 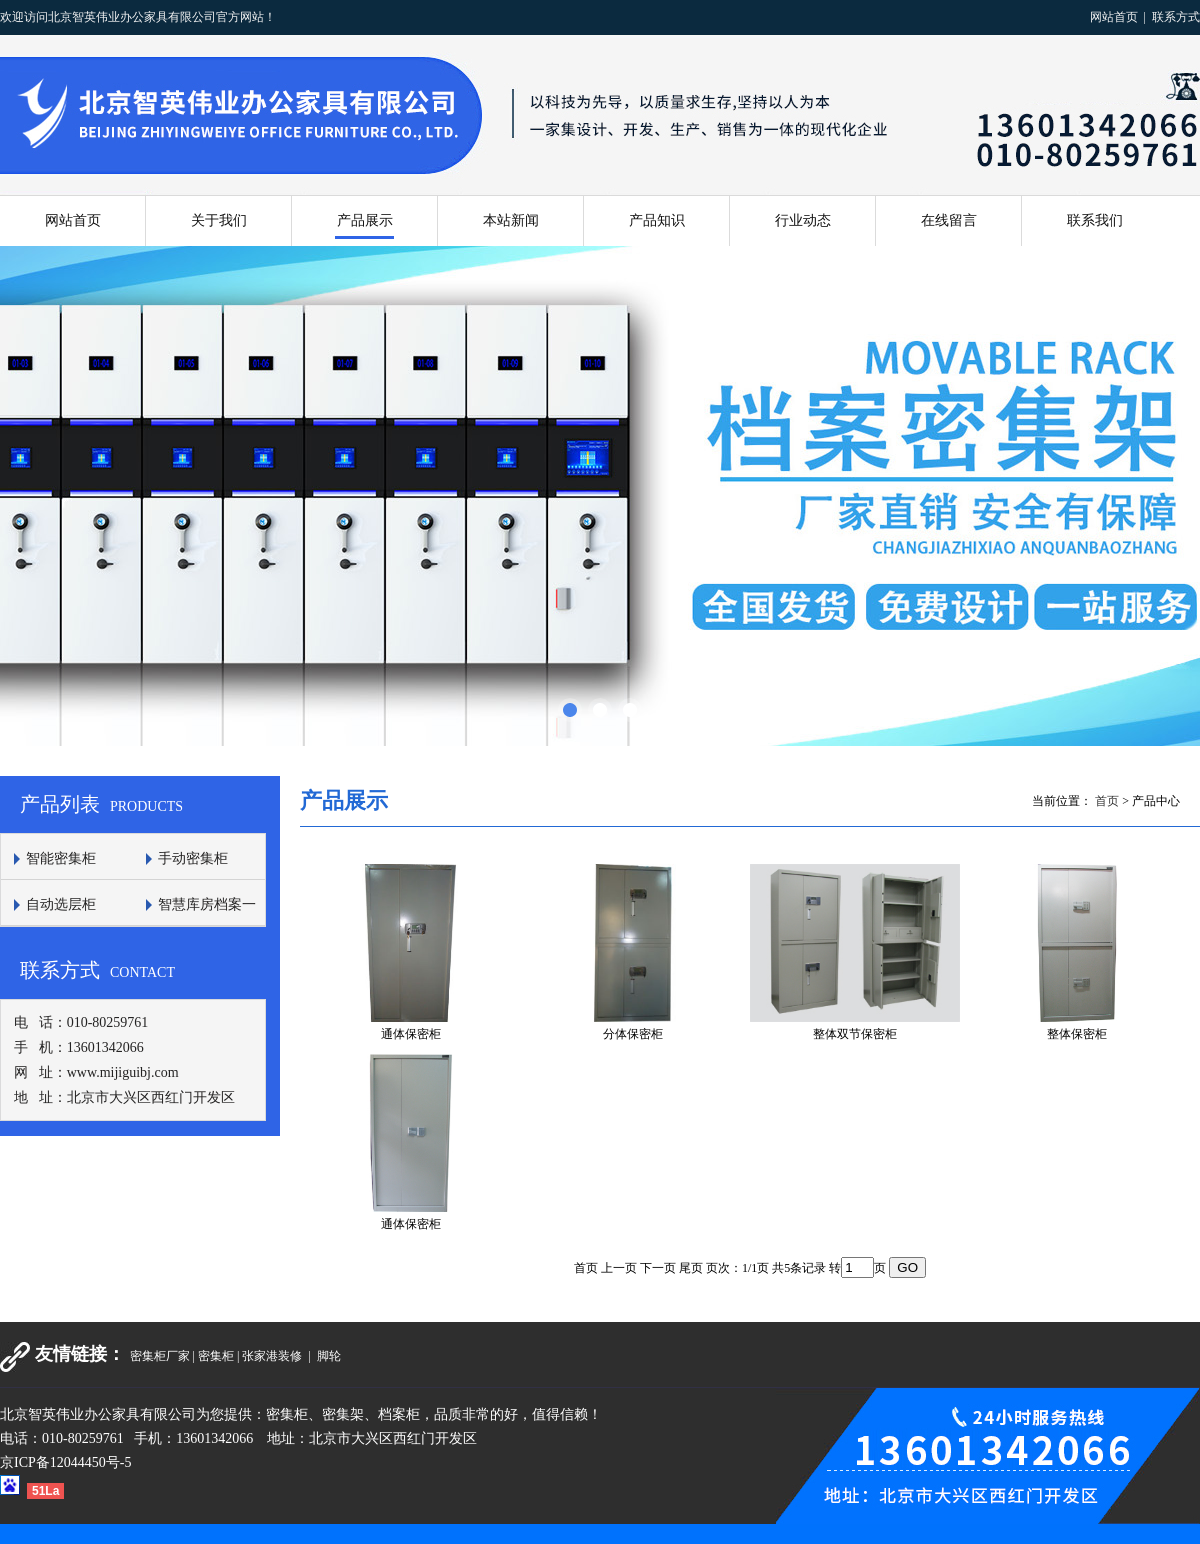 What do you see at coordinates (194, 924) in the screenshot?
I see `智慧库房档案一体化平台` at bounding box center [194, 924].